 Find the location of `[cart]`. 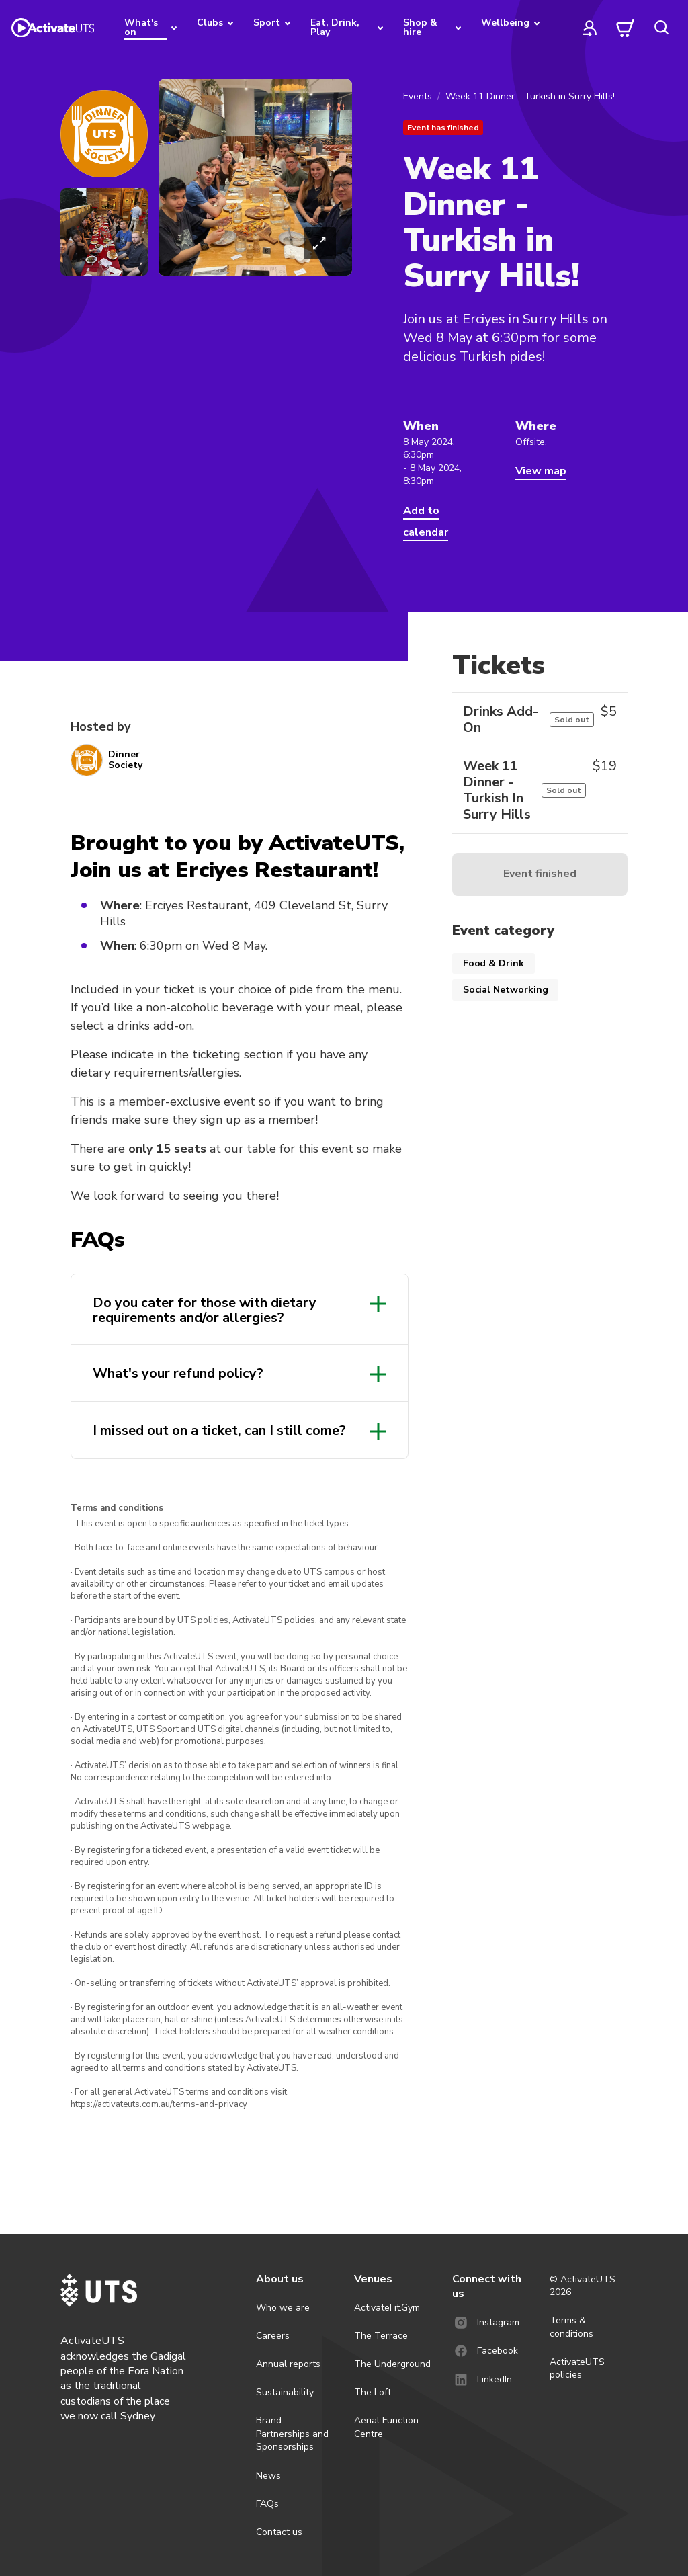

[cart] is located at coordinates (625, 27).